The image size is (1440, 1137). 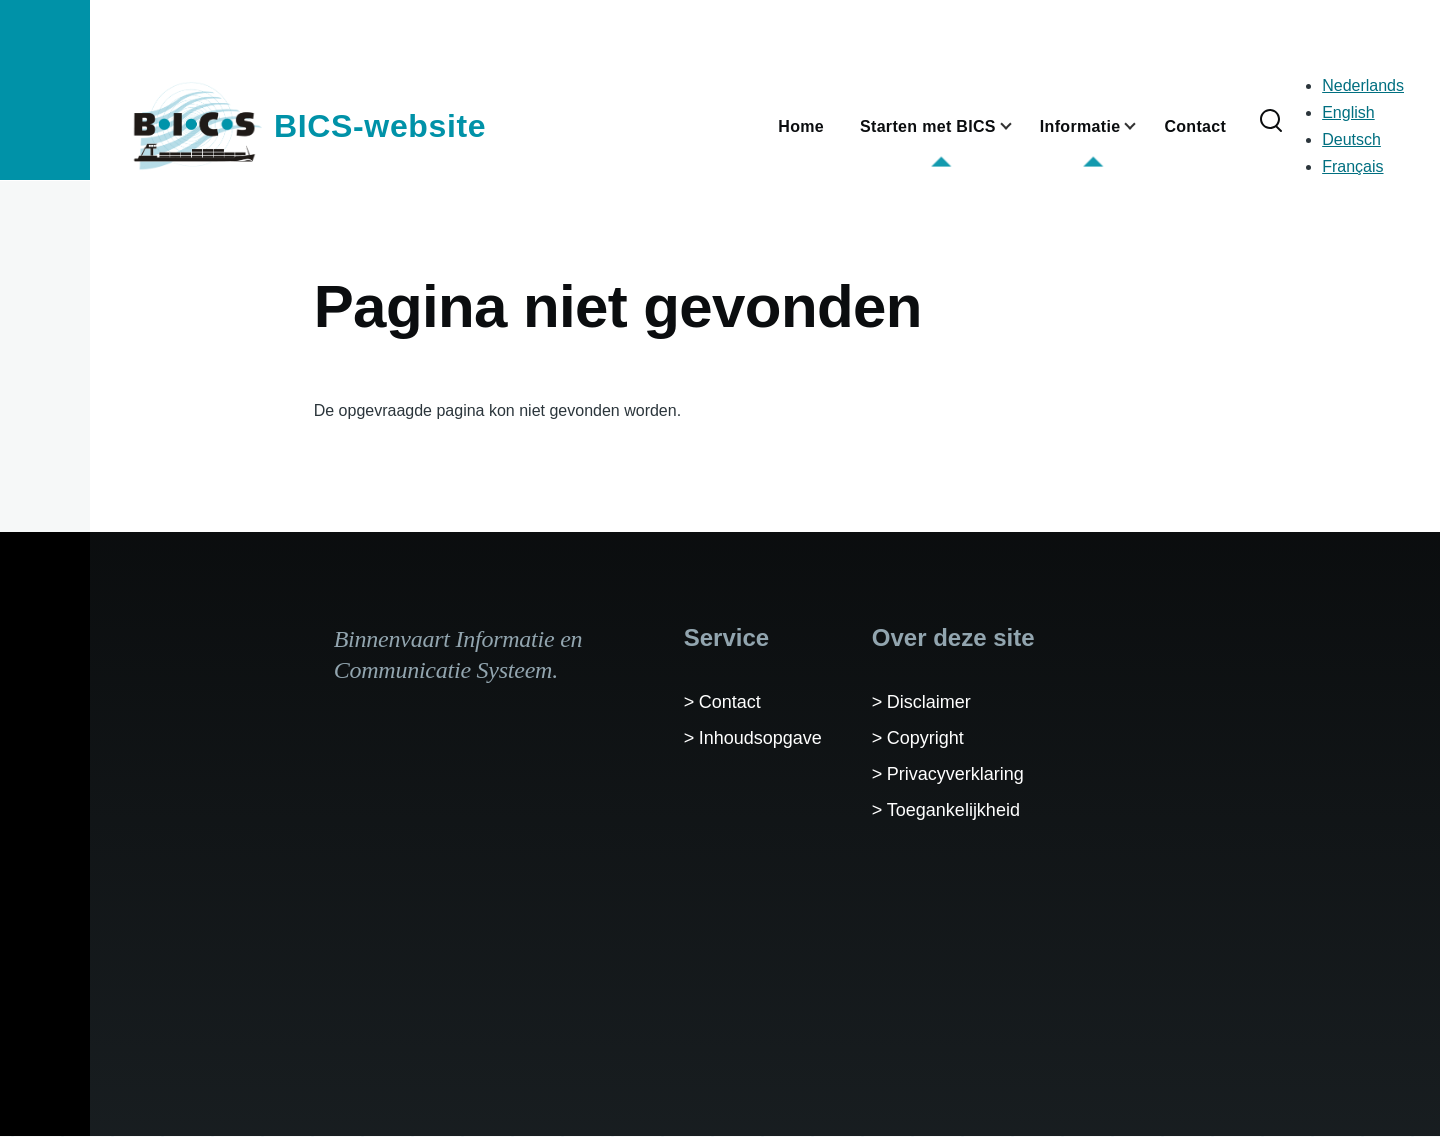 What do you see at coordinates (730, 702) in the screenshot?
I see `Contact` at bounding box center [730, 702].